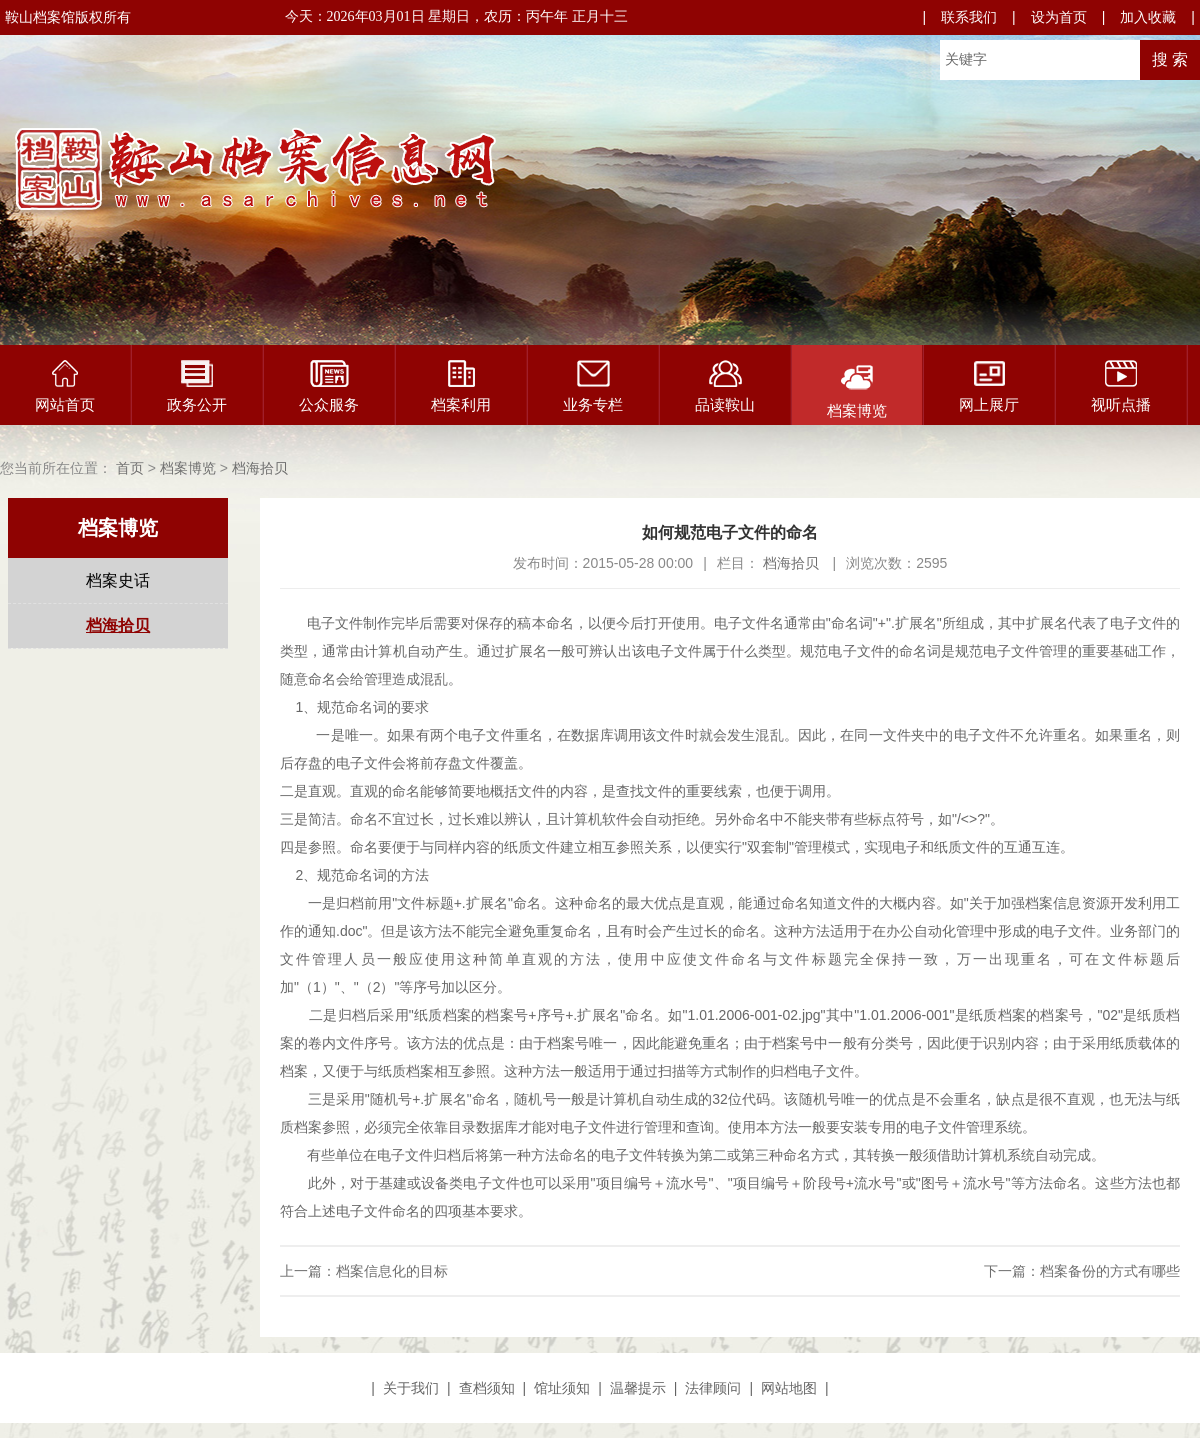  What do you see at coordinates (411, 1388) in the screenshot?
I see `关于我们` at bounding box center [411, 1388].